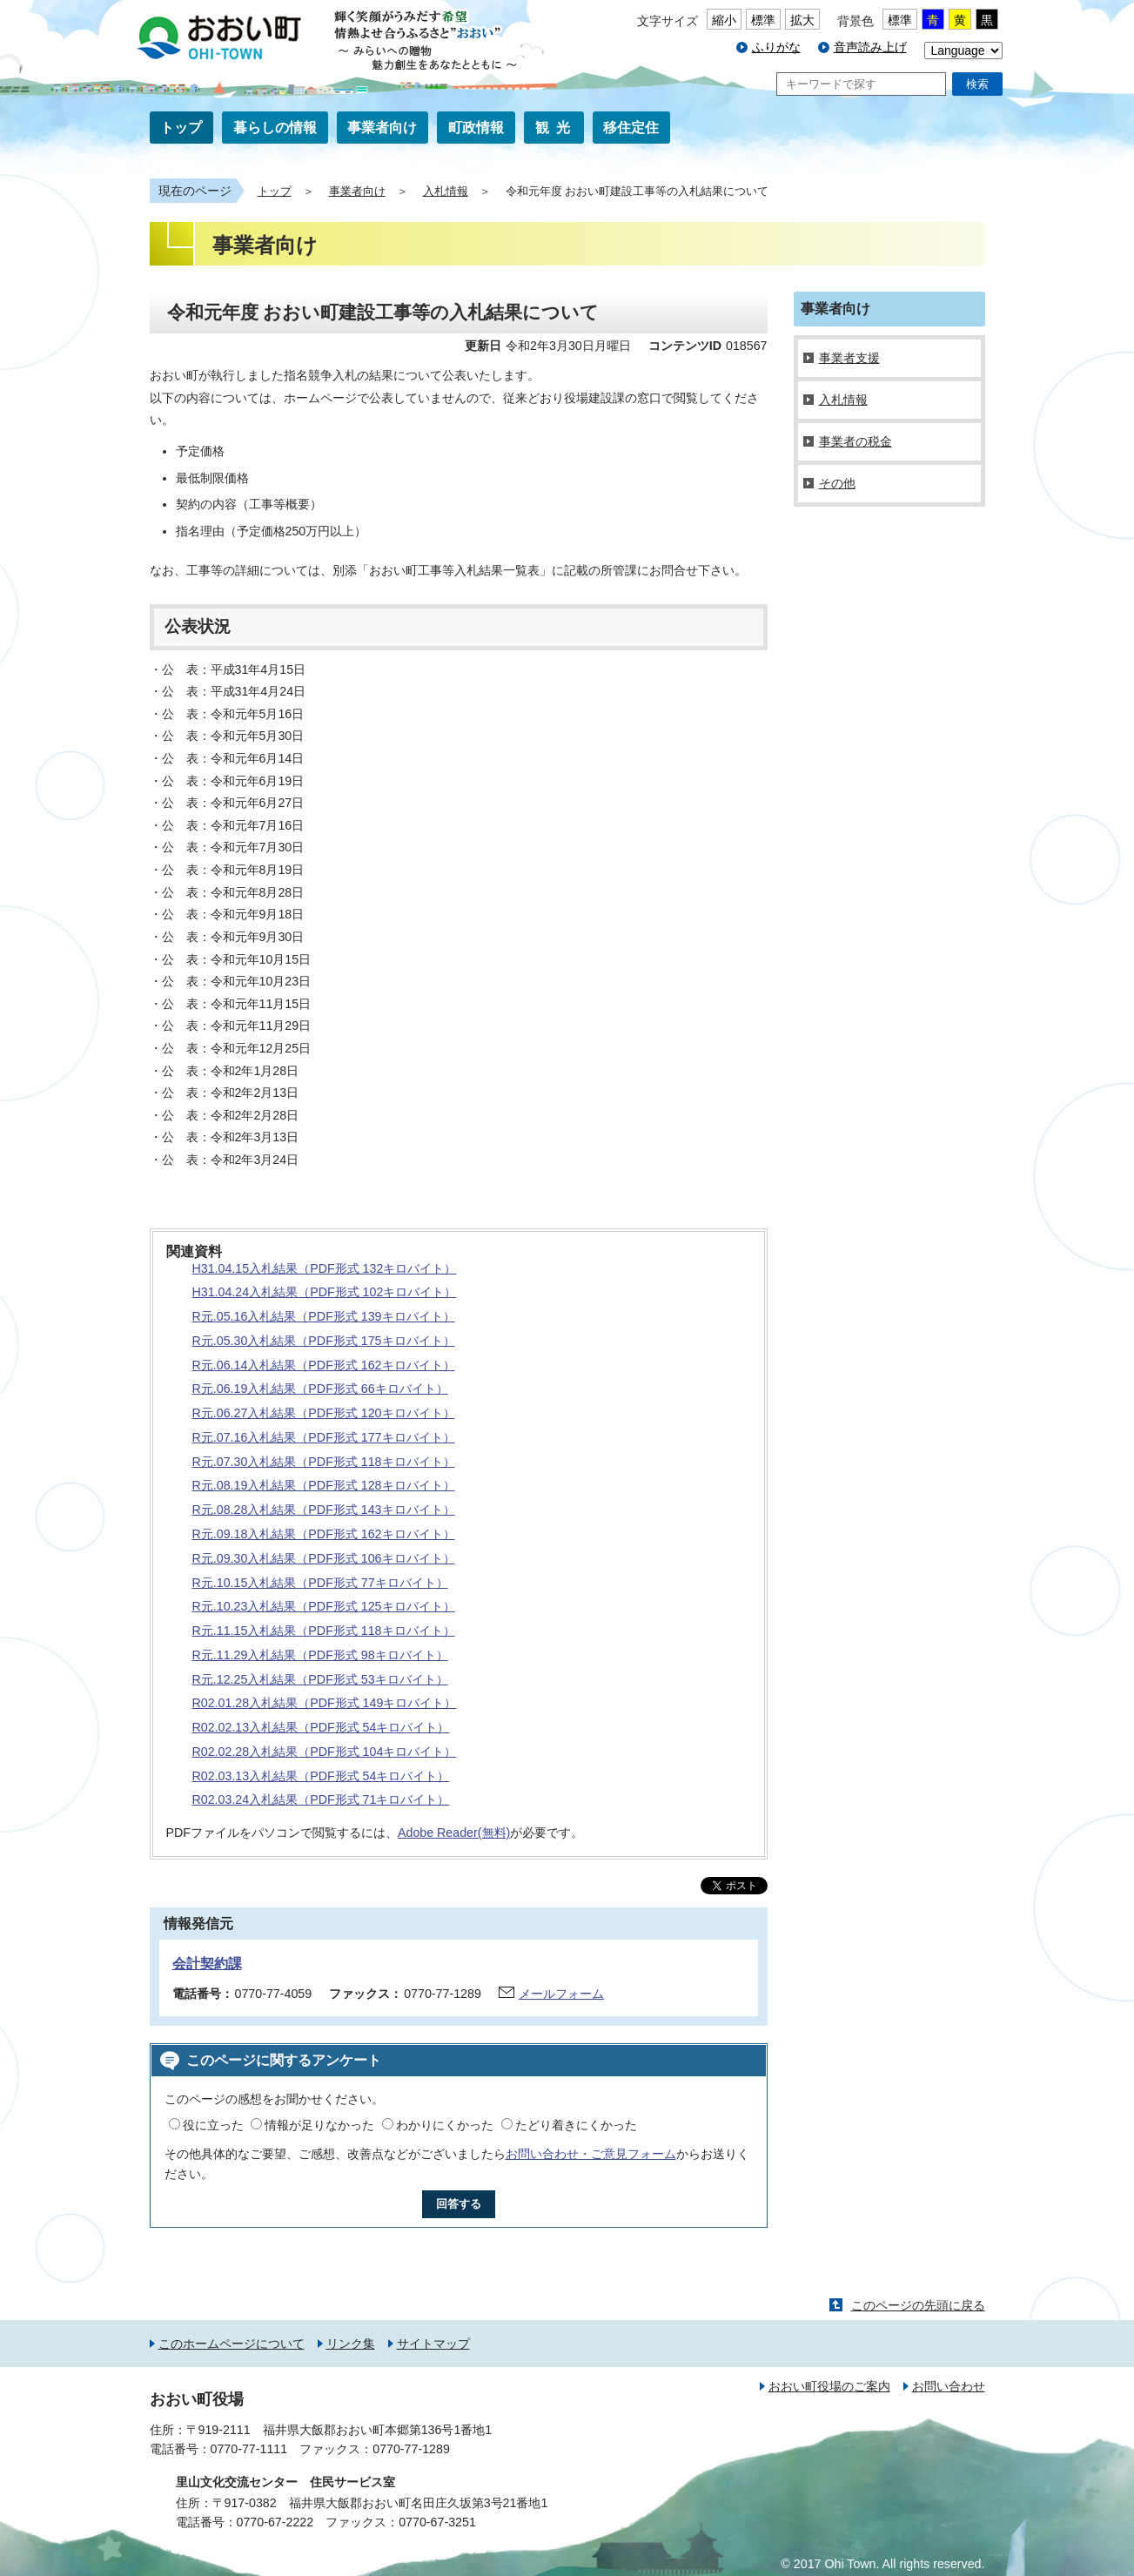 The image size is (1134, 2576). Describe the element at coordinates (323, 1437) in the screenshot. I see `R元.07.16入札結果（PDF形式 177キロバイト）` at that location.